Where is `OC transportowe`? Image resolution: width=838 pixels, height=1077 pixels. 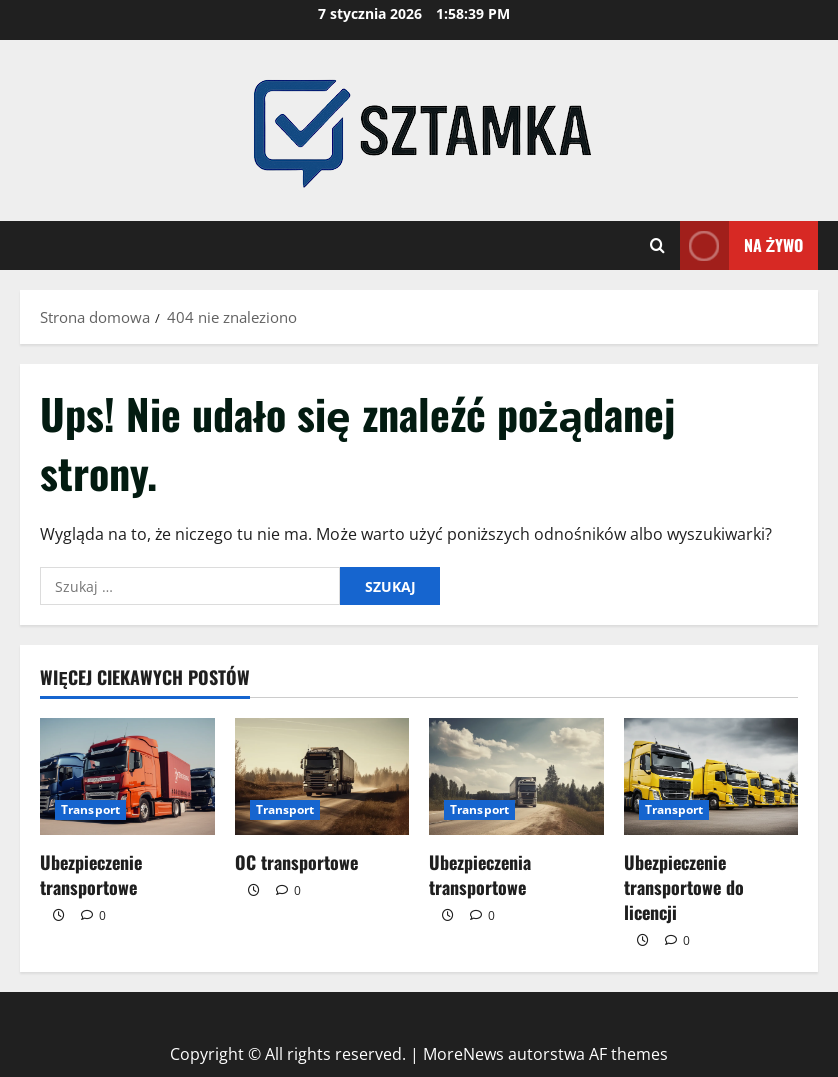 OC transportowe is located at coordinates (296, 862).